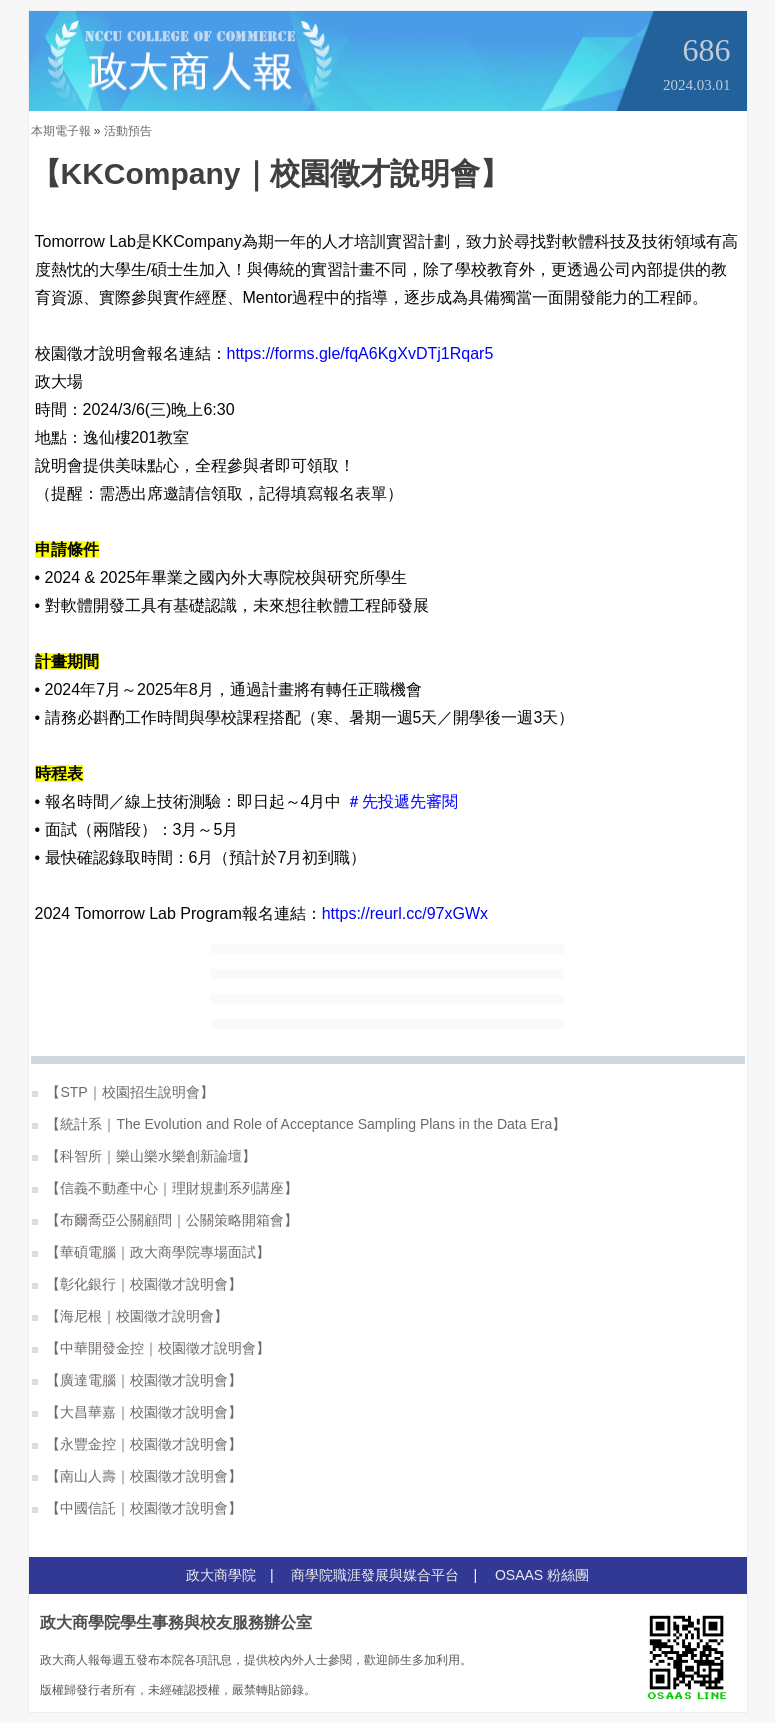 This screenshot has height=1723, width=775. What do you see at coordinates (165, 1220) in the screenshot?
I see `【布爾喬亞公關顧問｜公關策略開箱會】` at bounding box center [165, 1220].